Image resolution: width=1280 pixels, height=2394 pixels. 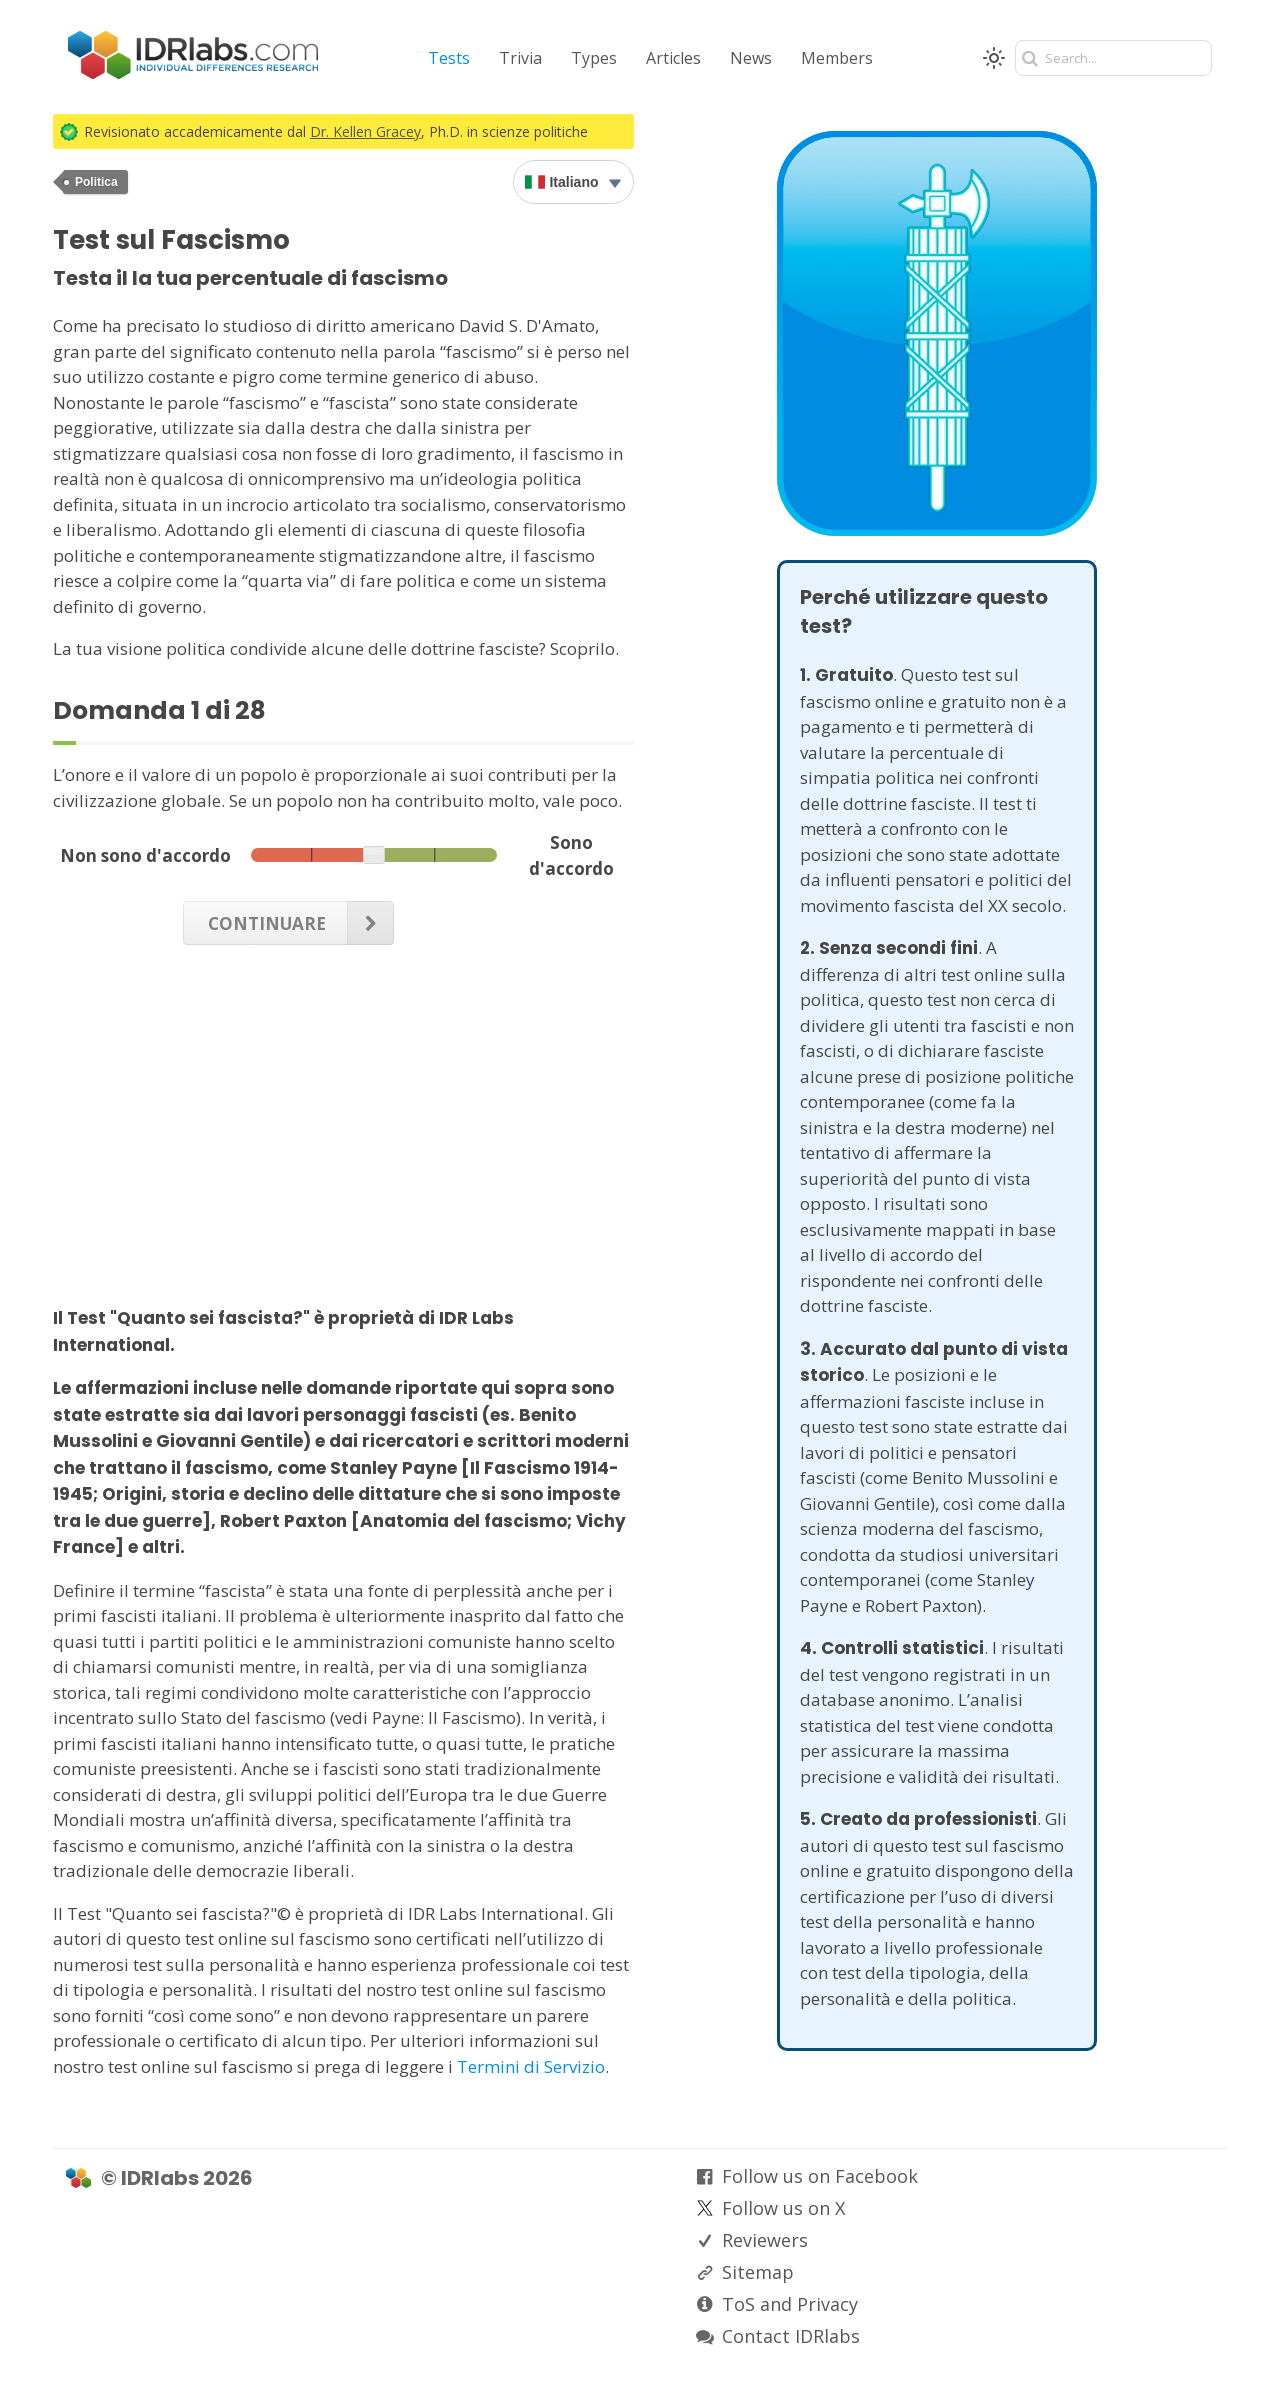 I want to click on News, so click(x=751, y=58).